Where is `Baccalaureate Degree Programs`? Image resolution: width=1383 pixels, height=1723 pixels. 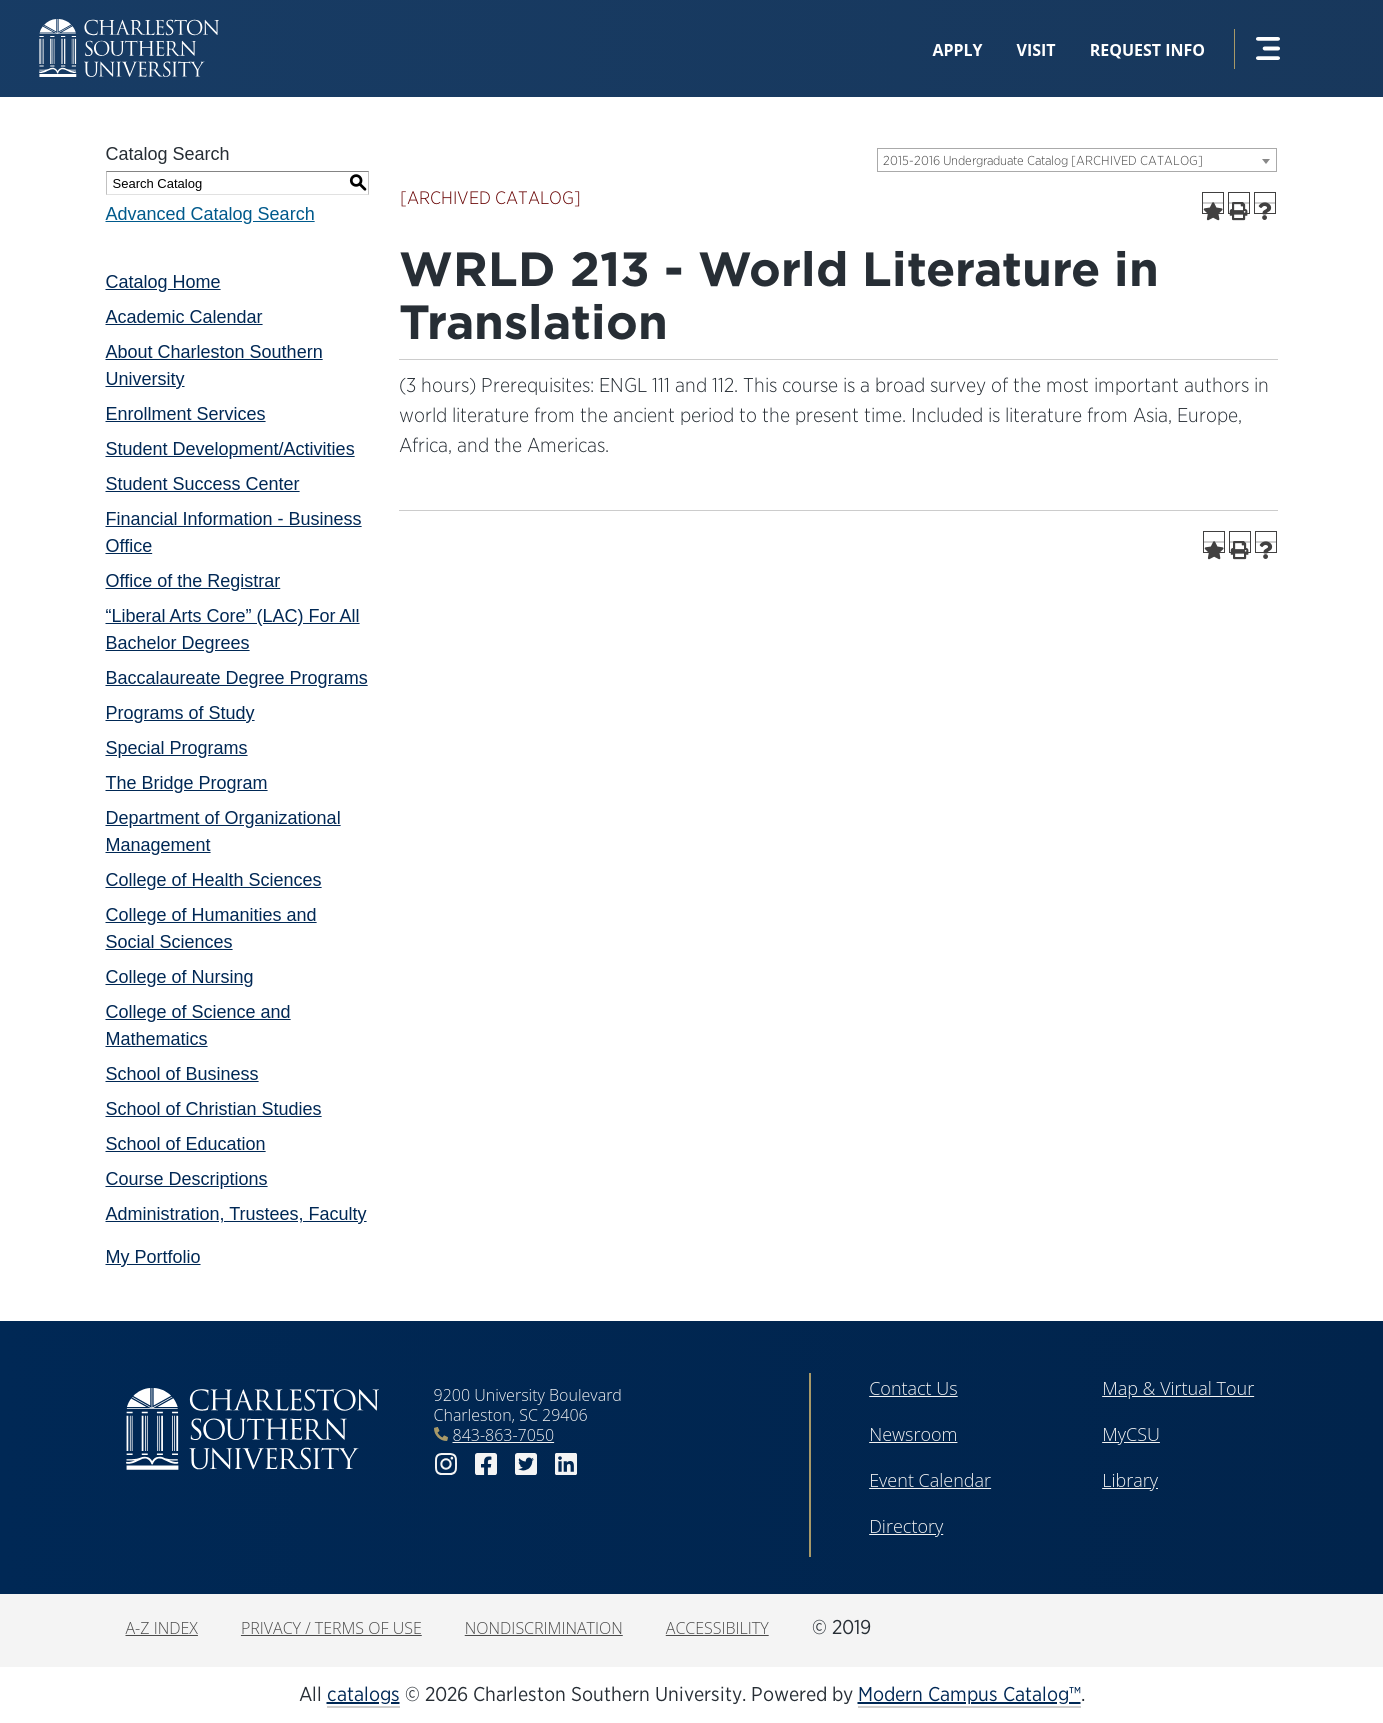
Baccalaureate Degree Programs is located at coordinates (237, 678).